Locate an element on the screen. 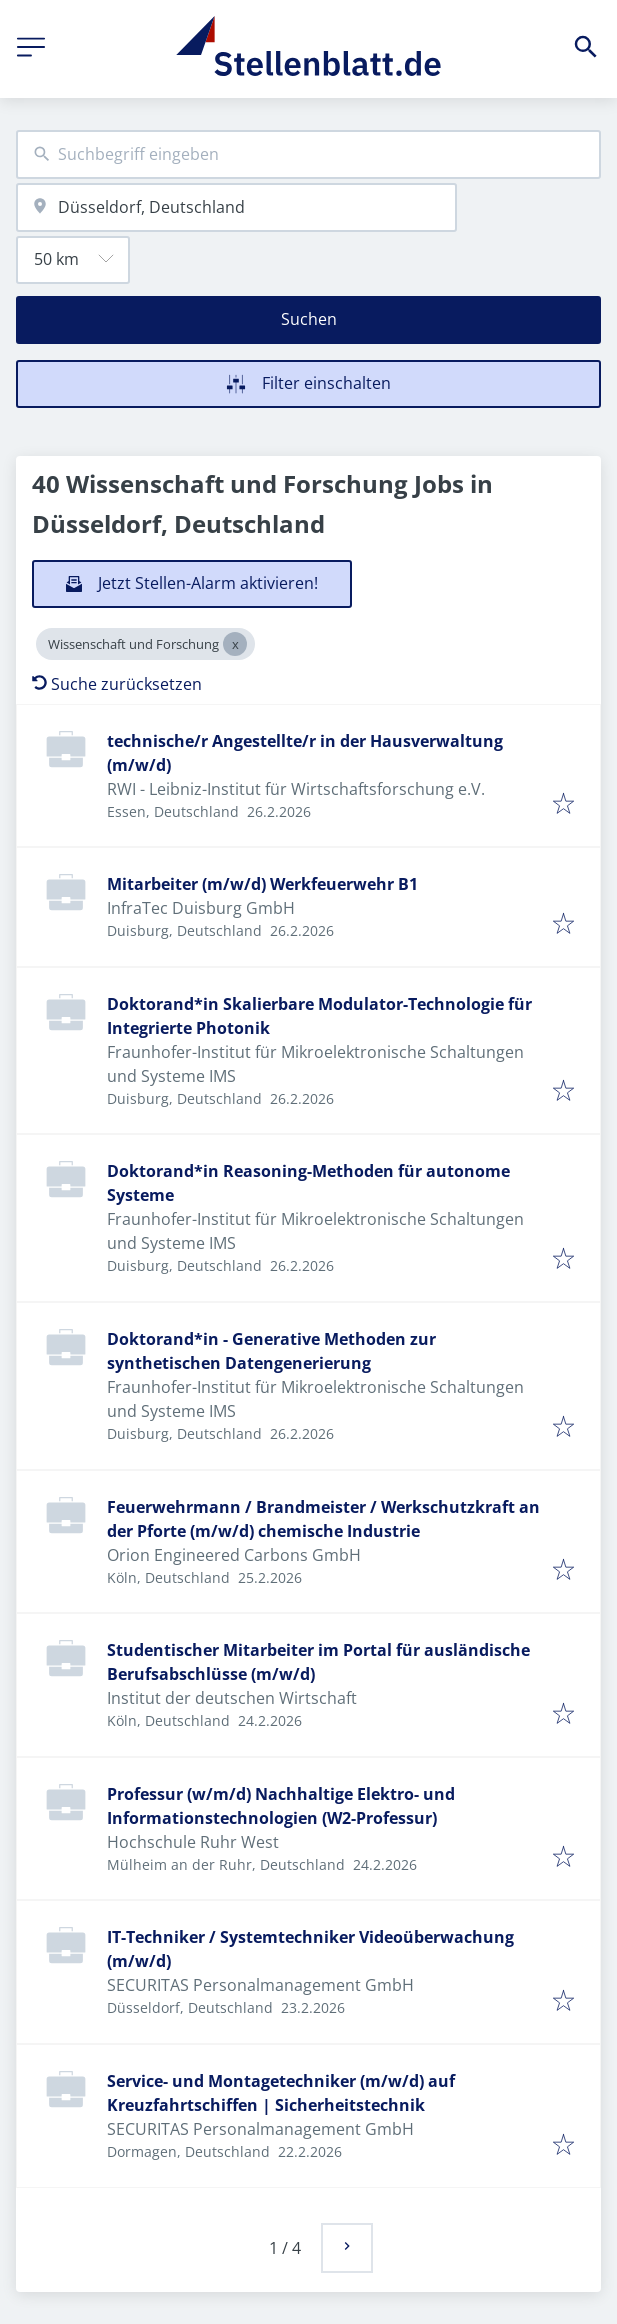 Image resolution: width=617 pixels, height=2324 pixels. Suche zurücksetzen is located at coordinates (117, 684).